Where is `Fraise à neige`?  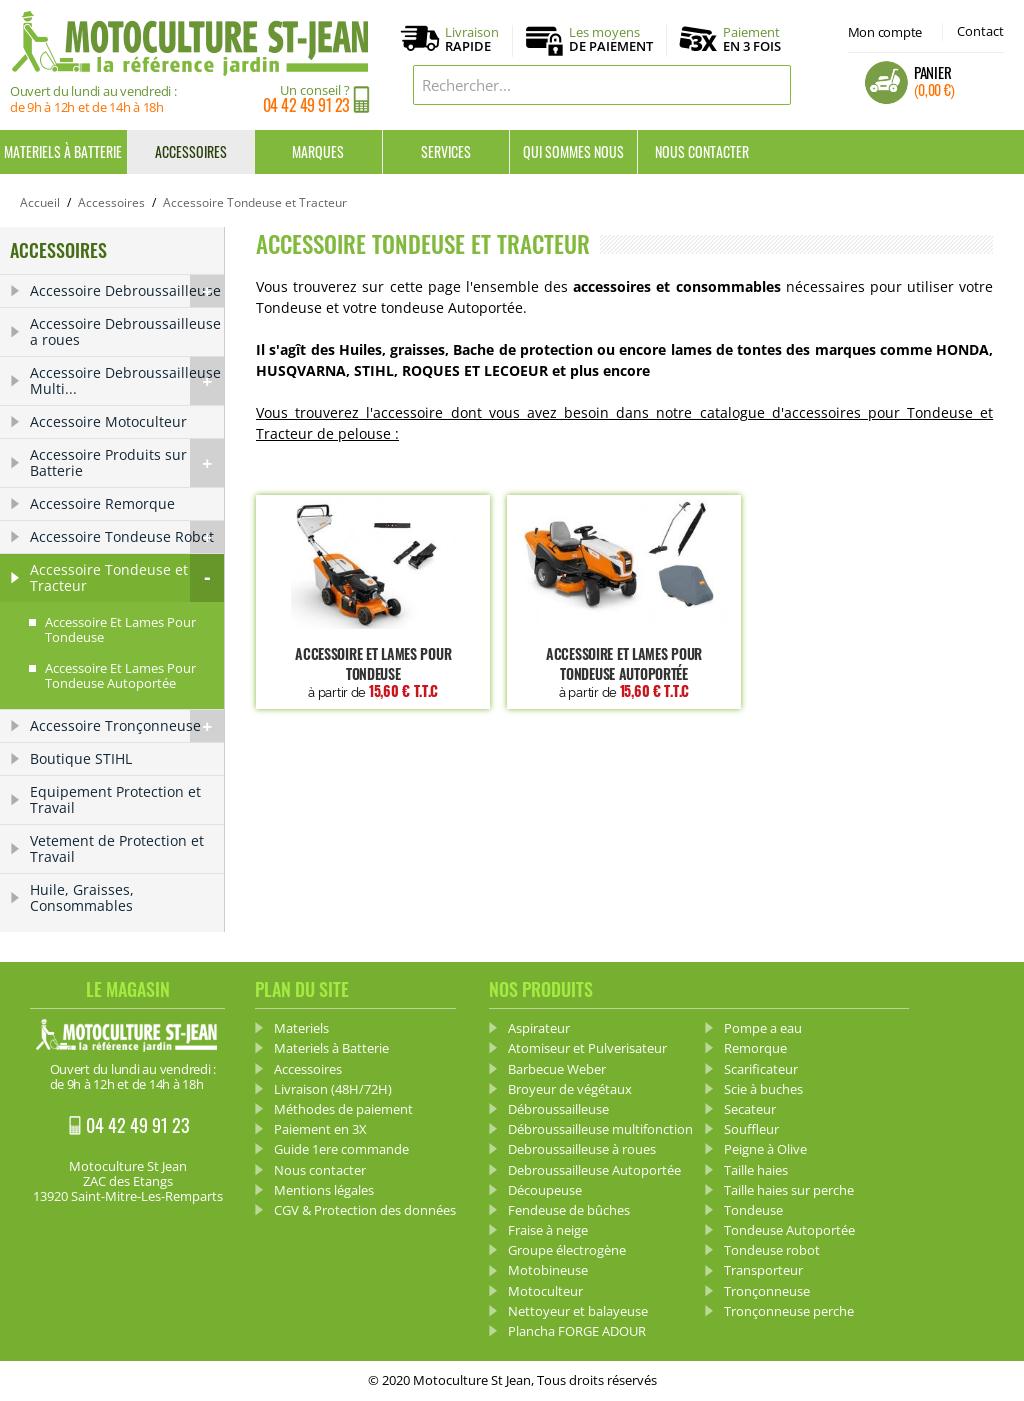 Fraise à neige is located at coordinates (548, 1230).